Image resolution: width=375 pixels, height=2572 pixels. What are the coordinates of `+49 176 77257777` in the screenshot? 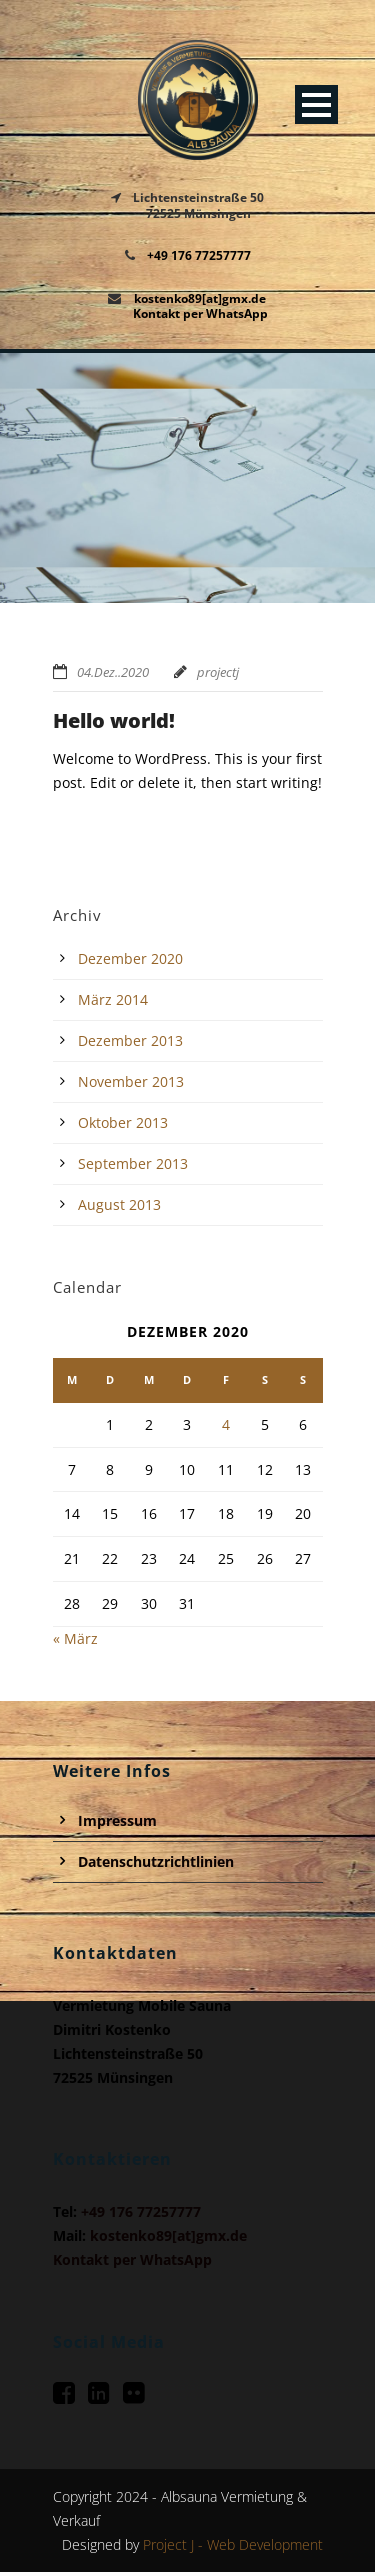 It's located at (199, 255).